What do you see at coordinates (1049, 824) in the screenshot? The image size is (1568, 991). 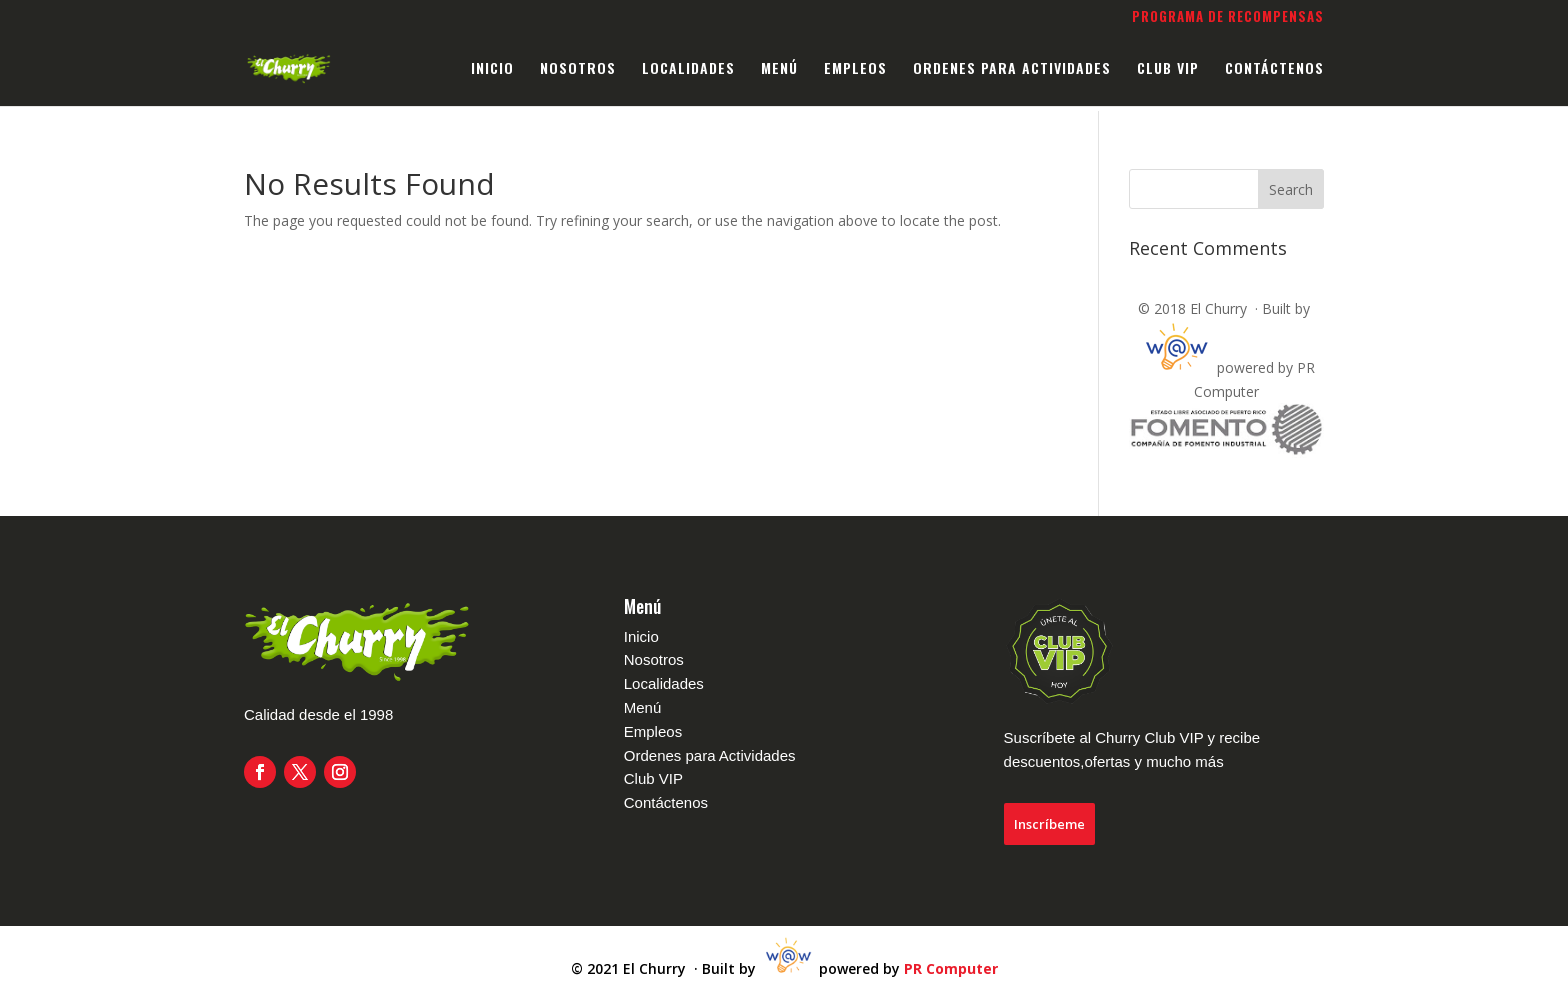 I see `Inscríbeme` at bounding box center [1049, 824].